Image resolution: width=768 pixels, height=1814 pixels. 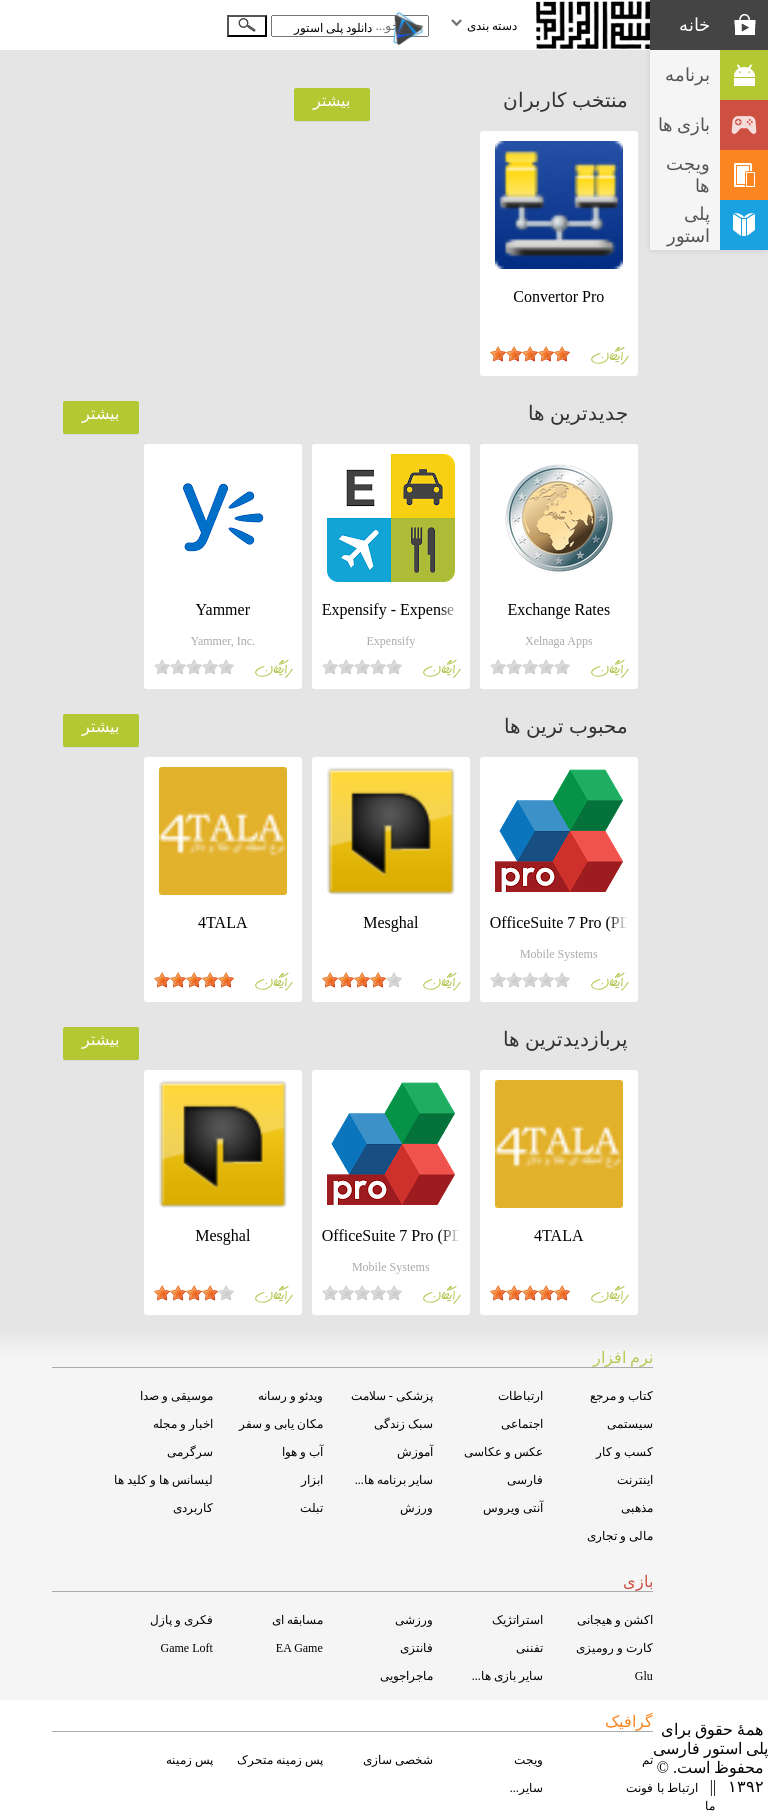 What do you see at coordinates (406, 1676) in the screenshot?
I see `ماجراجویی` at bounding box center [406, 1676].